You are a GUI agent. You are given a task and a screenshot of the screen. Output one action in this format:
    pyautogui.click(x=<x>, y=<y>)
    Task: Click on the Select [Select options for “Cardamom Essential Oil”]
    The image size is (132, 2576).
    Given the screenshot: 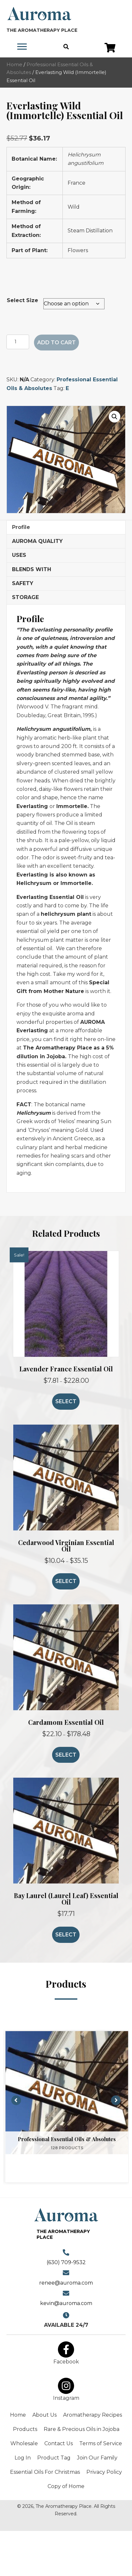 What is the action you would take?
    pyautogui.click(x=65, y=1755)
    